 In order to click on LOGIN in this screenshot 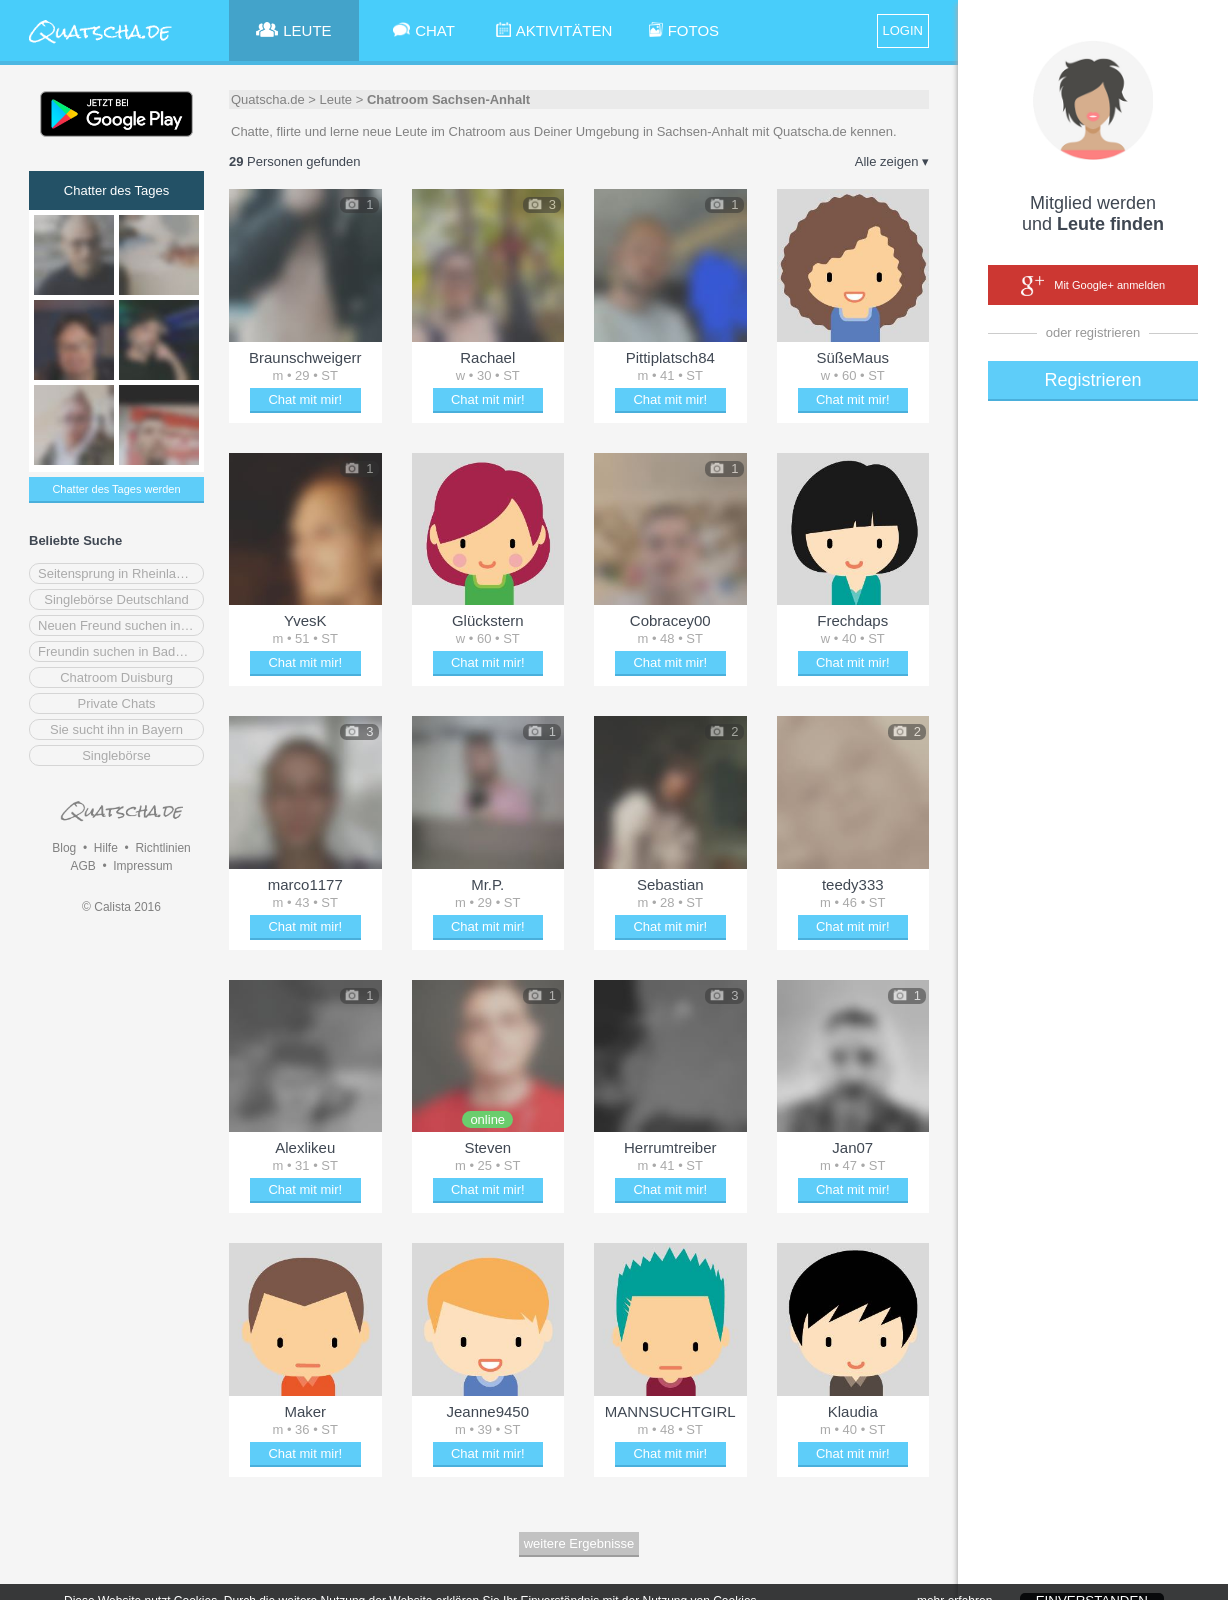, I will do `click(903, 30)`.